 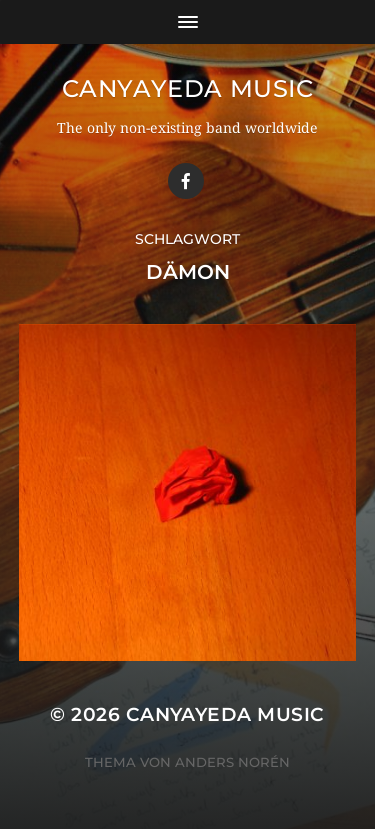 I want to click on Anders Norén, so click(x=232, y=762).